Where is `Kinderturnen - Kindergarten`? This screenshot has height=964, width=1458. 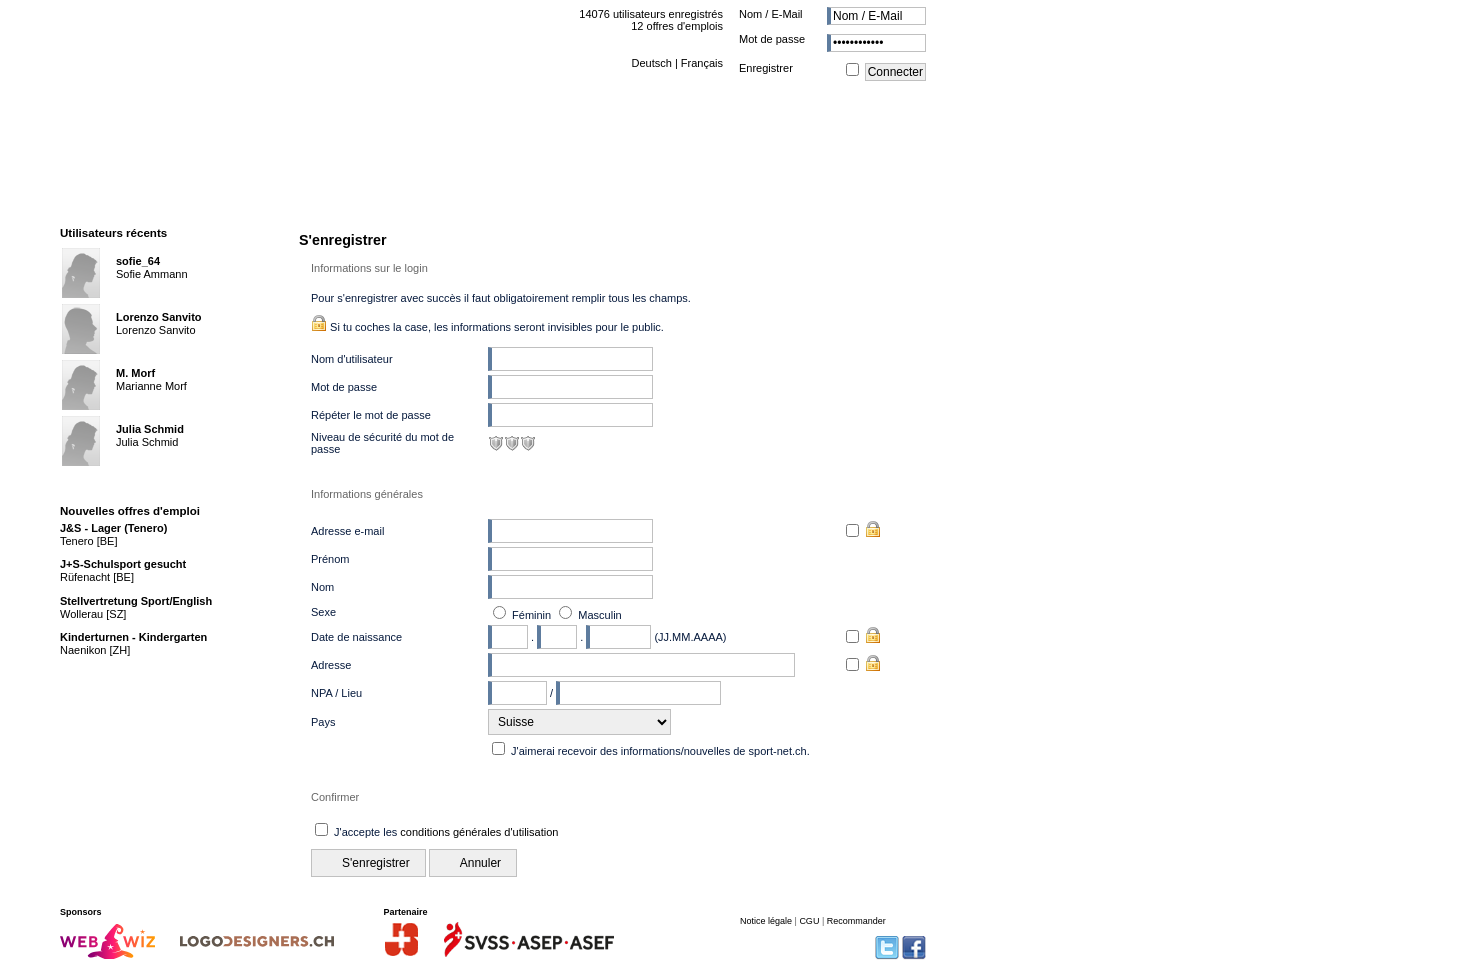 Kinderturnen - Kindergarten is located at coordinates (133, 637).